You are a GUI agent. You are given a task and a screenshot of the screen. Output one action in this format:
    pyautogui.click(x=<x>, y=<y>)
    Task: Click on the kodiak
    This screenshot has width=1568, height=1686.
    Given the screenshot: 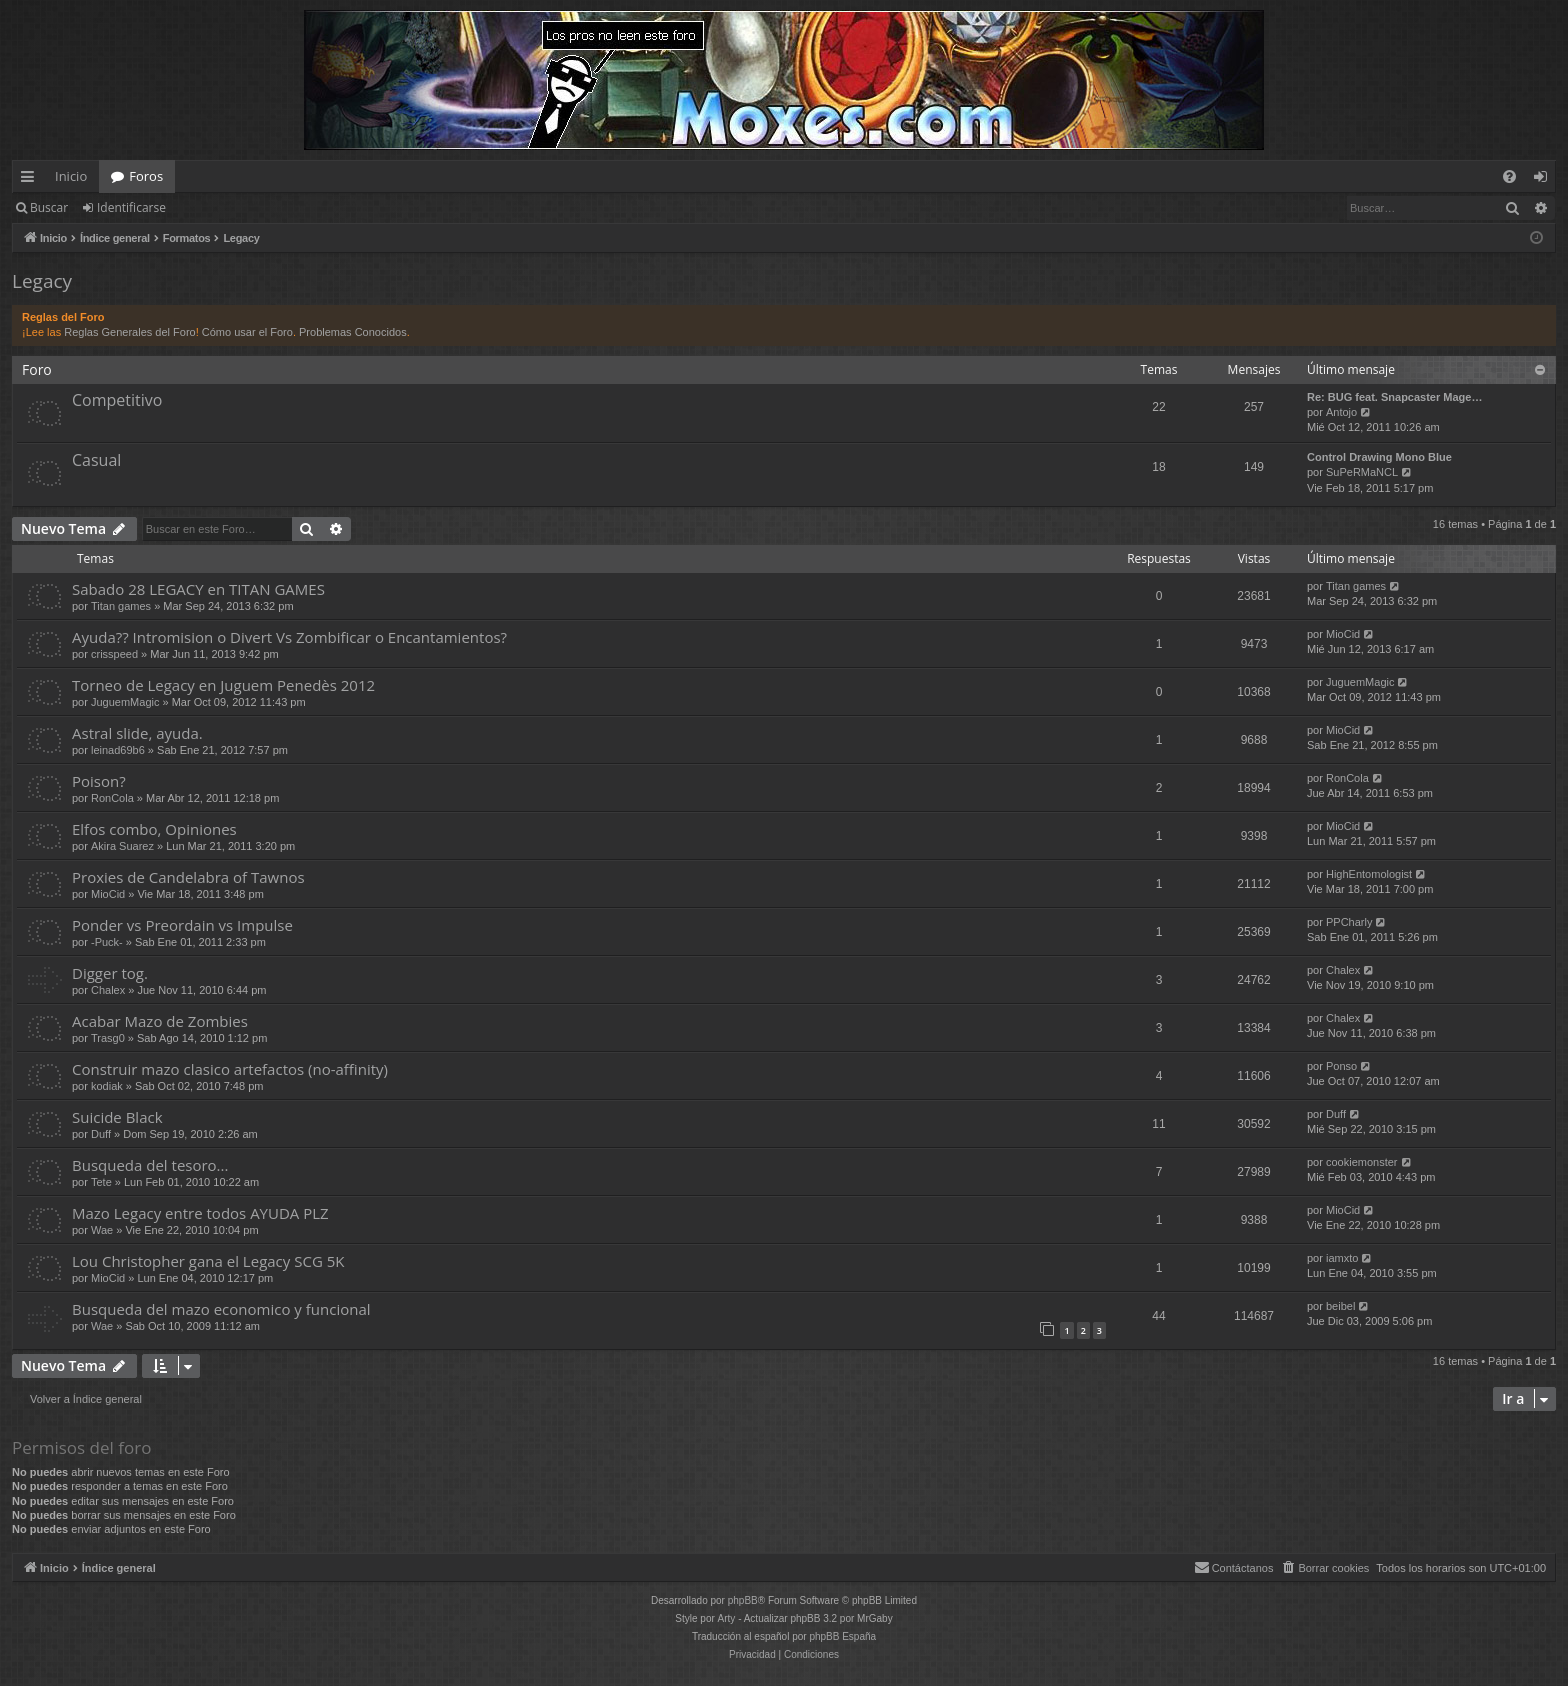 What is the action you would take?
    pyautogui.click(x=107, y=1086)
    